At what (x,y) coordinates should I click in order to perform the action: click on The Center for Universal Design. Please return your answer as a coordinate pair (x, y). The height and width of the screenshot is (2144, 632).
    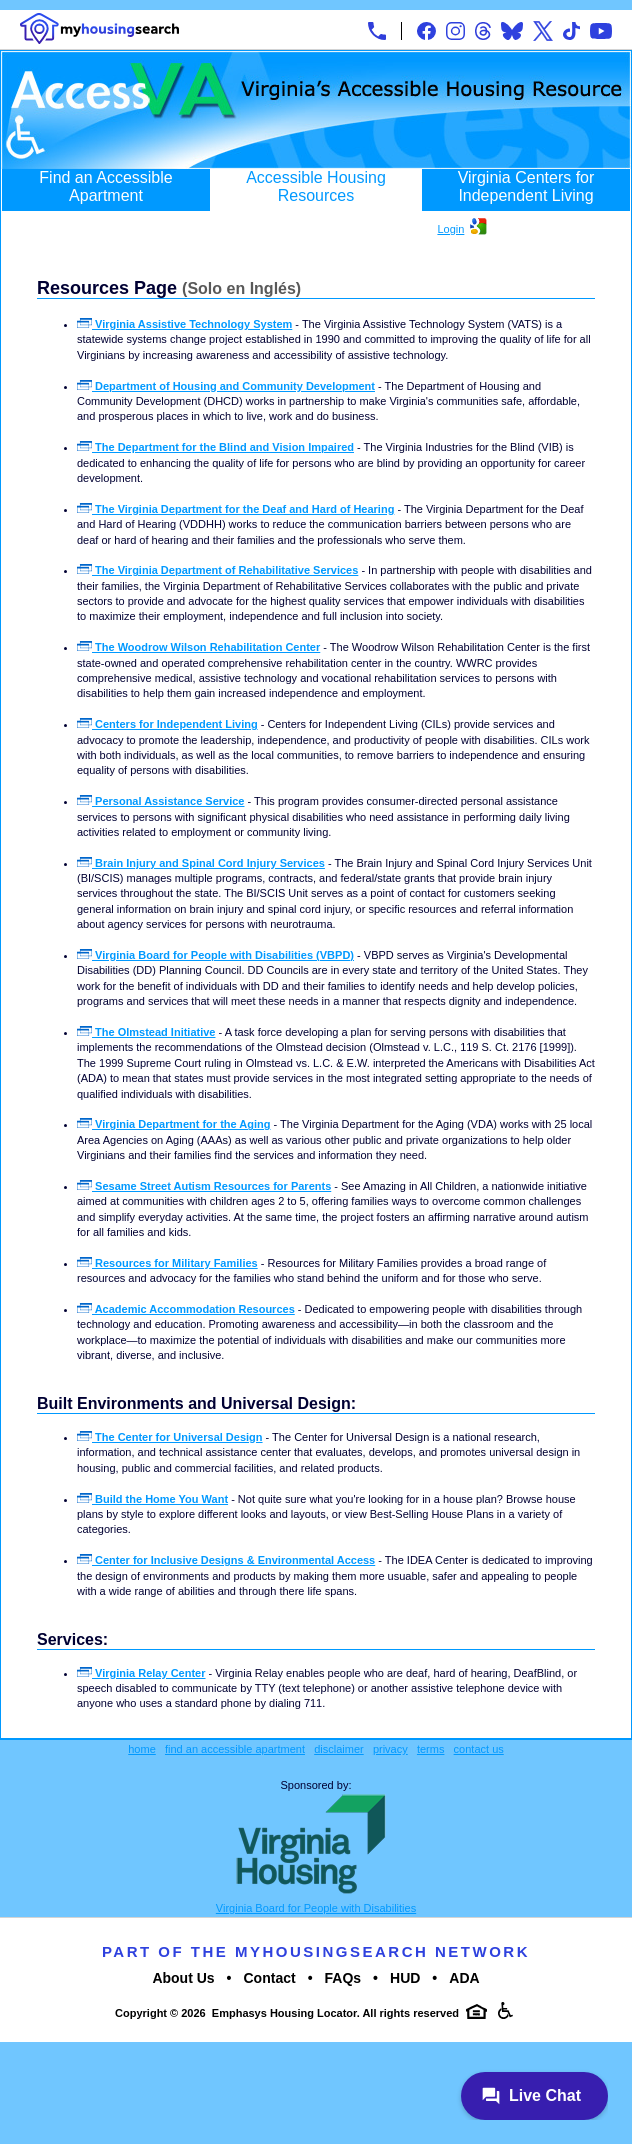
    Looking at the image, I should click on (170, 1437).